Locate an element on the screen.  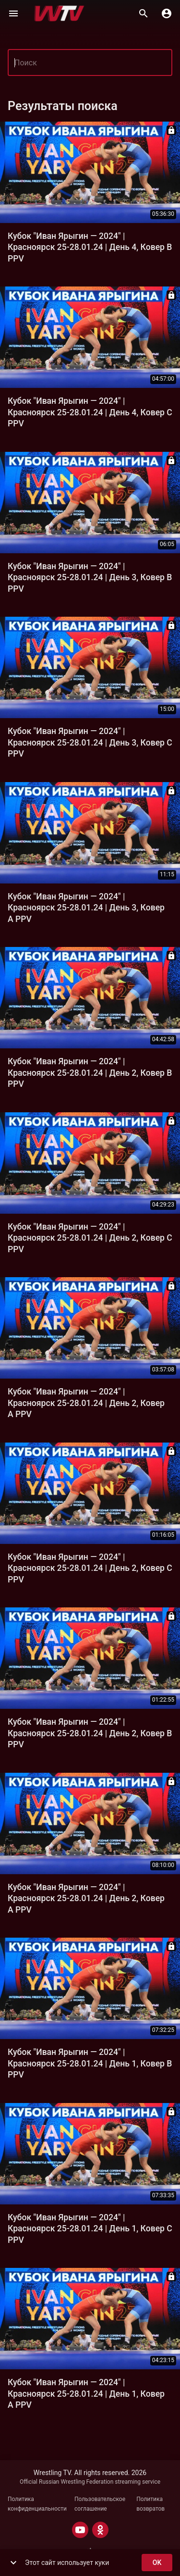
Кубок "Иван Ярыгин — 2024" | Красноярск 25-28.01.24 | День 3, Ковер A PPV is located at coordinates (86, 908).